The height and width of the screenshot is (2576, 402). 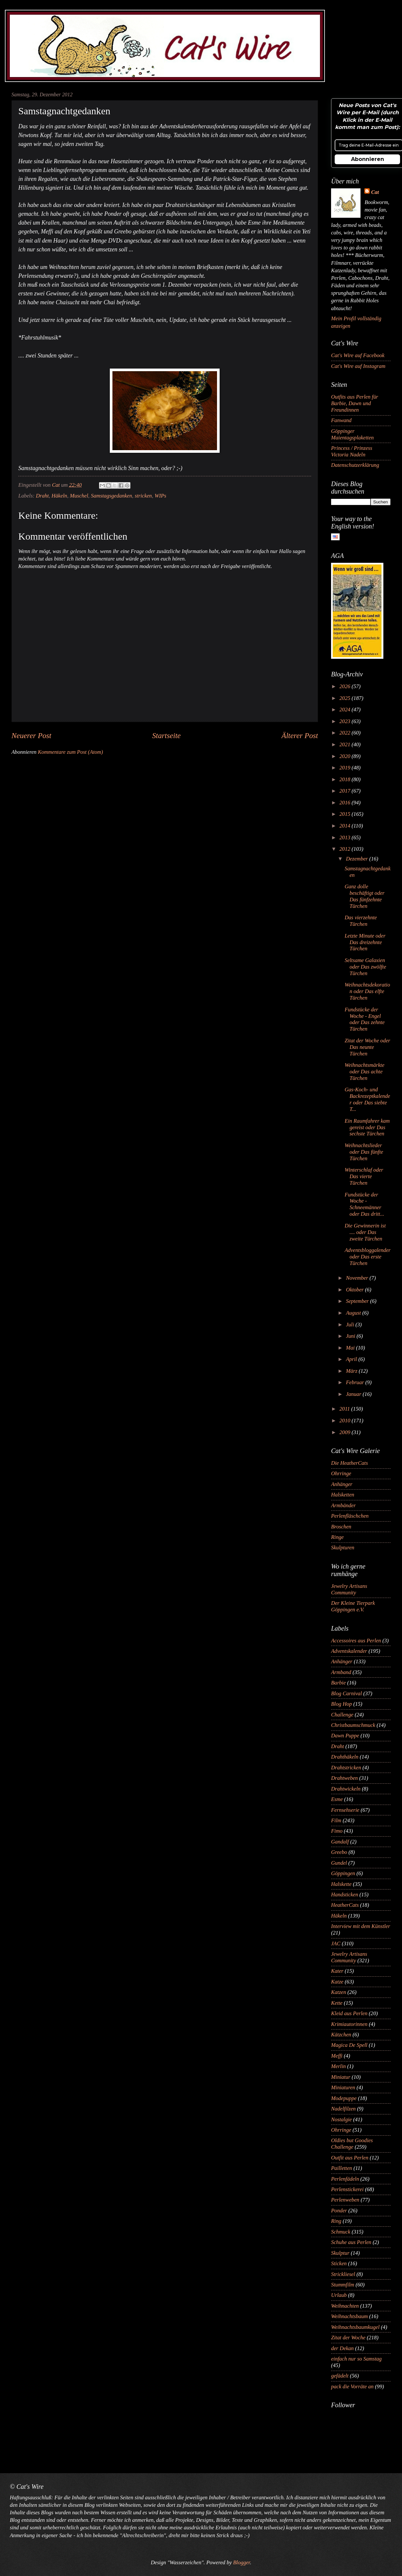 I want to click on 2024, so click(x=346, y=709).